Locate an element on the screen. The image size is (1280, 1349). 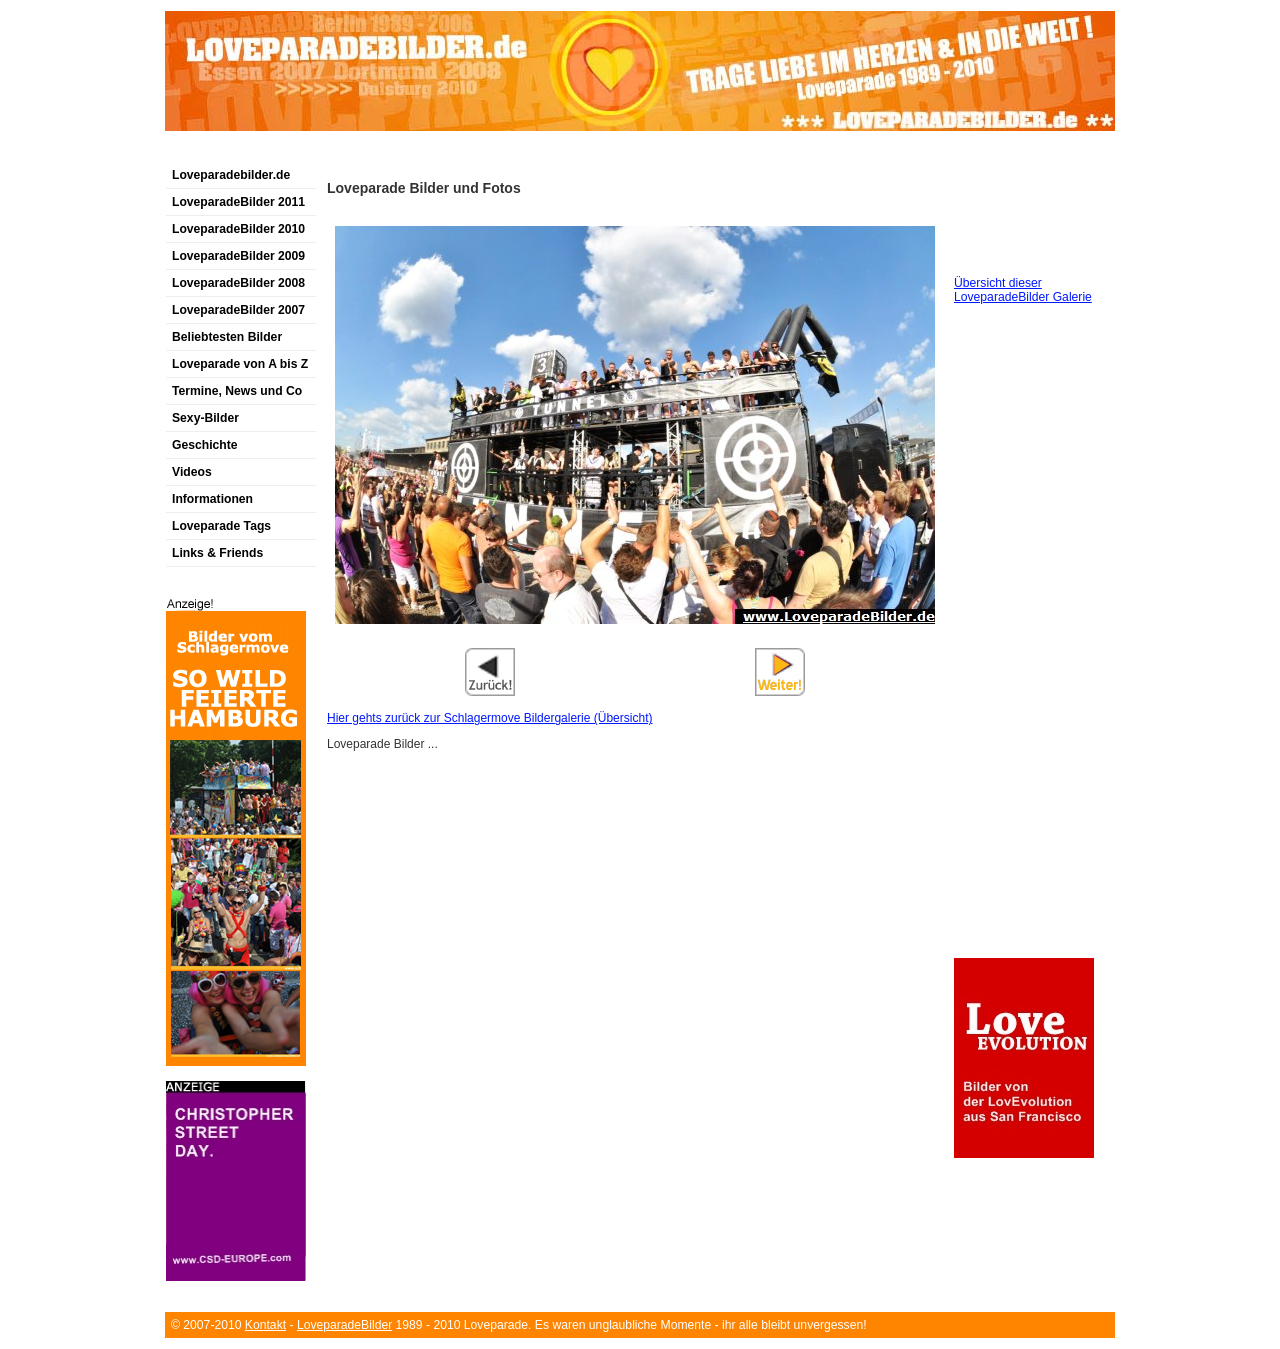
[Advertisement] is located at coordinates (399, 153).